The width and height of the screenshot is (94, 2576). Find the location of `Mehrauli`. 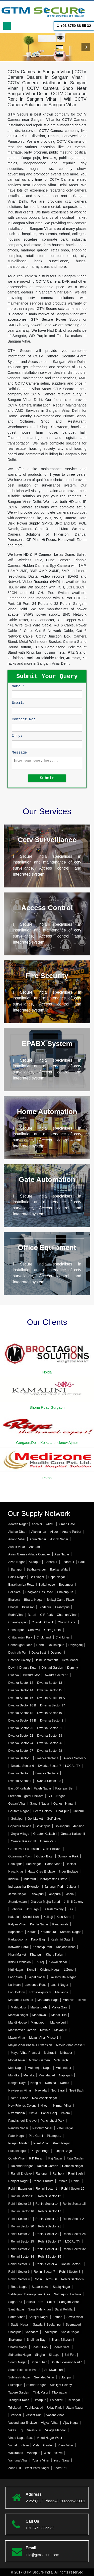

Mehrauli is located at coordinates (50, 2052).